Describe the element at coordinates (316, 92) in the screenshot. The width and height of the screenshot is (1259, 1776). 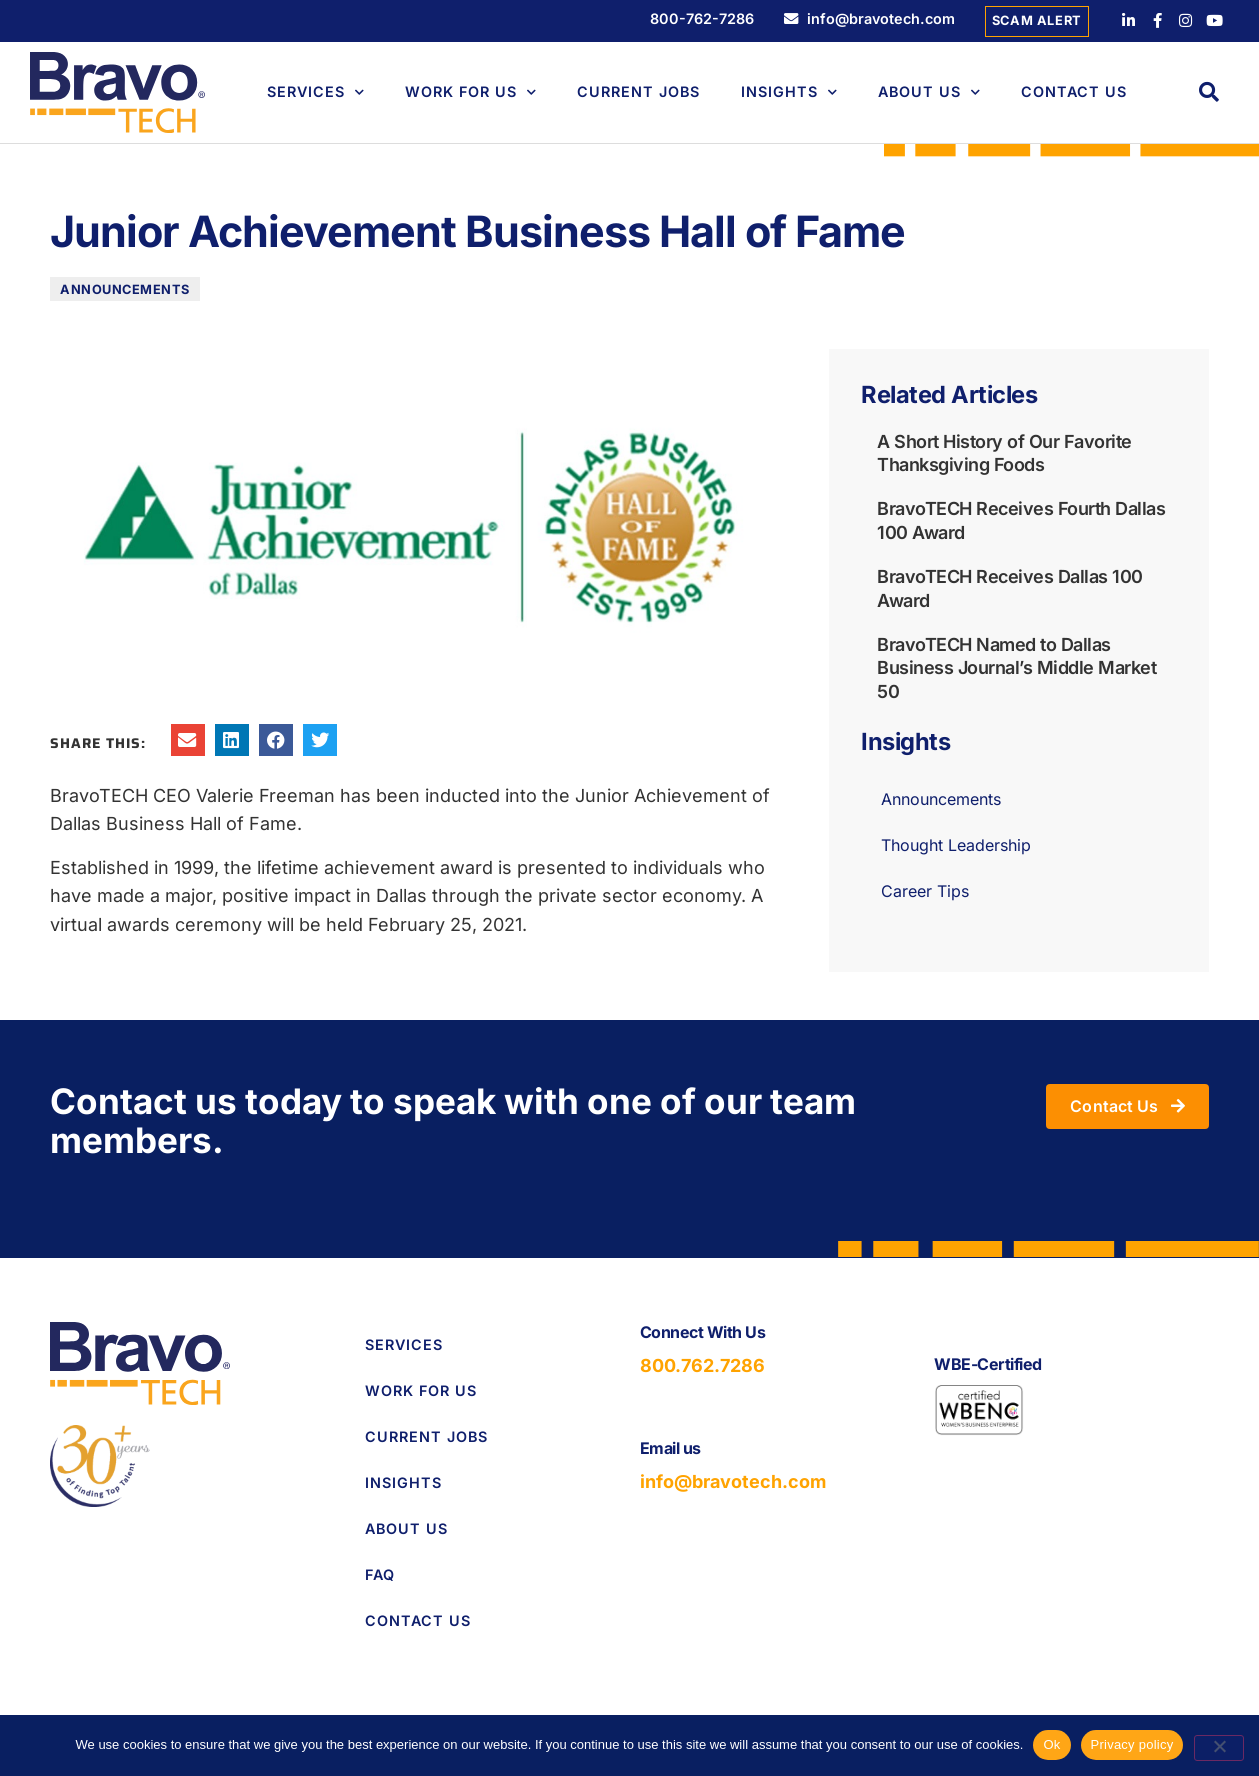
I see `Services` at that location.